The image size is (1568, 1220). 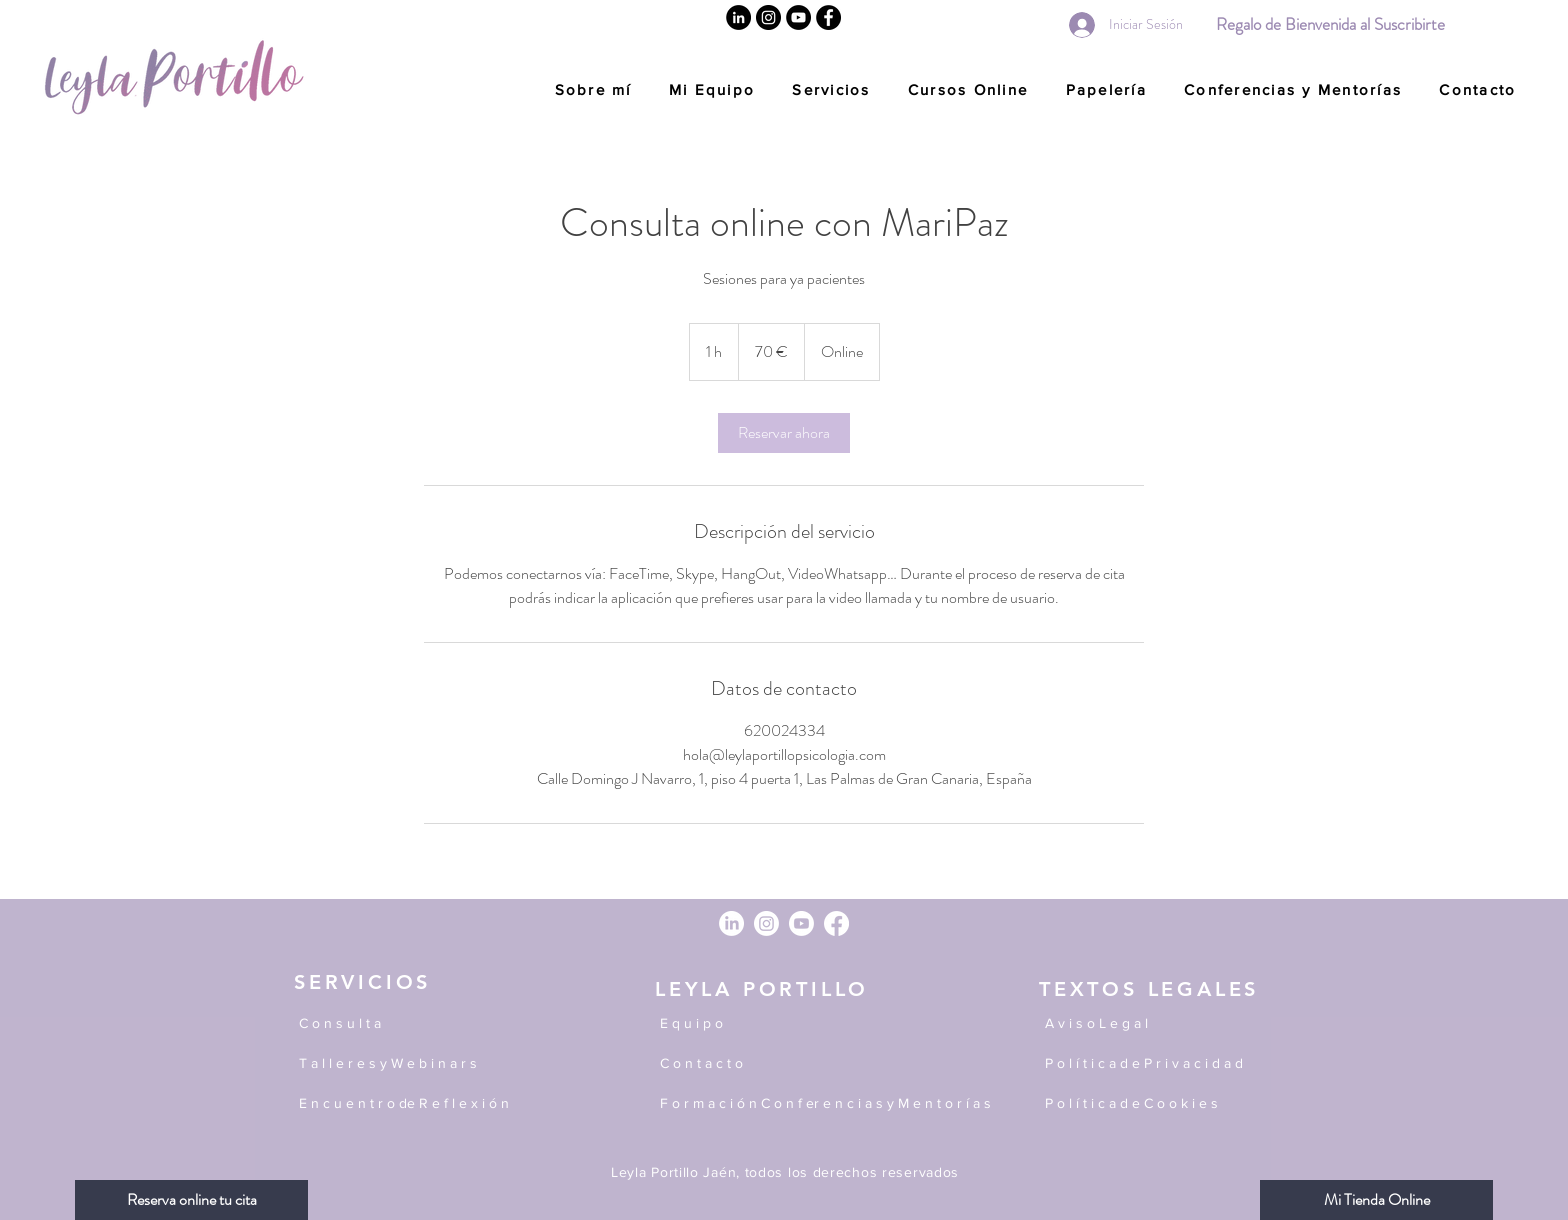 What do you see at coordinates (399, 1064) in the screenshot?
I see `[T a l l e r e s y W e b i n a r s]` at bounding box center [399, 1064].